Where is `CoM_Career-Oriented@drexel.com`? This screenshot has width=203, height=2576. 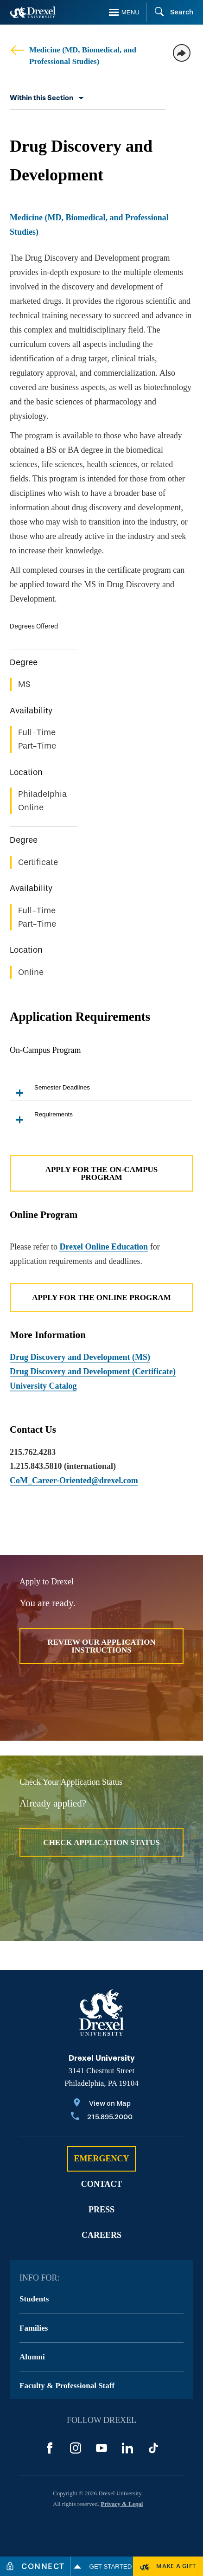
CoM_Career-Oriented@drexel.com is located at coordinates (74, 1480).